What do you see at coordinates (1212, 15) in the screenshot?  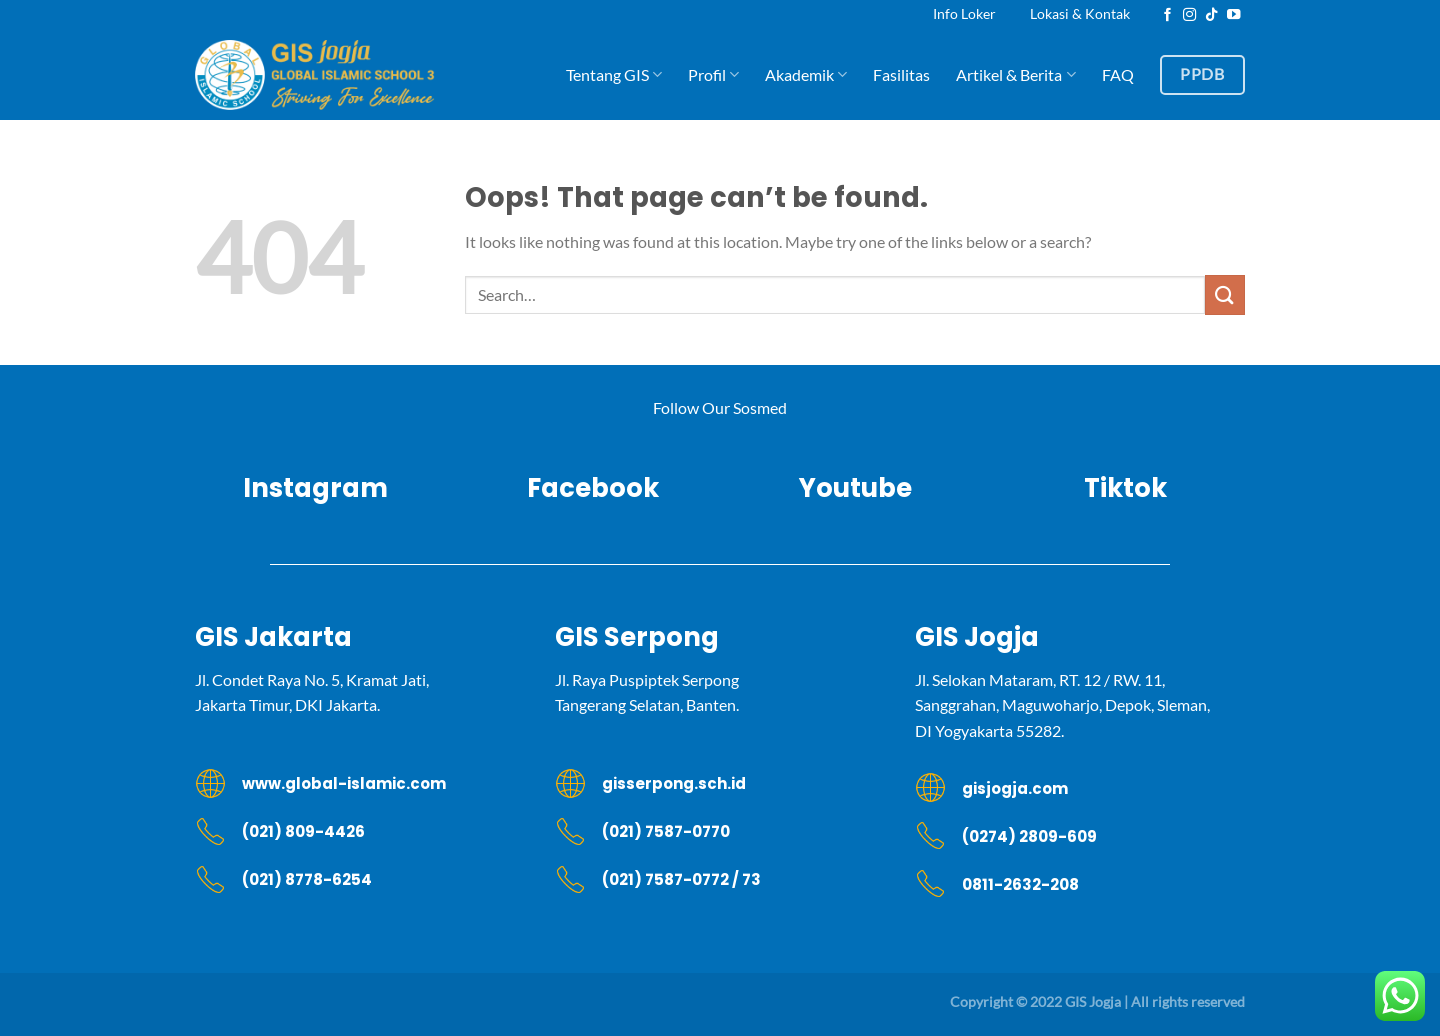 I see `[Follow on TikTok]` at bounding box center [1212, 15].